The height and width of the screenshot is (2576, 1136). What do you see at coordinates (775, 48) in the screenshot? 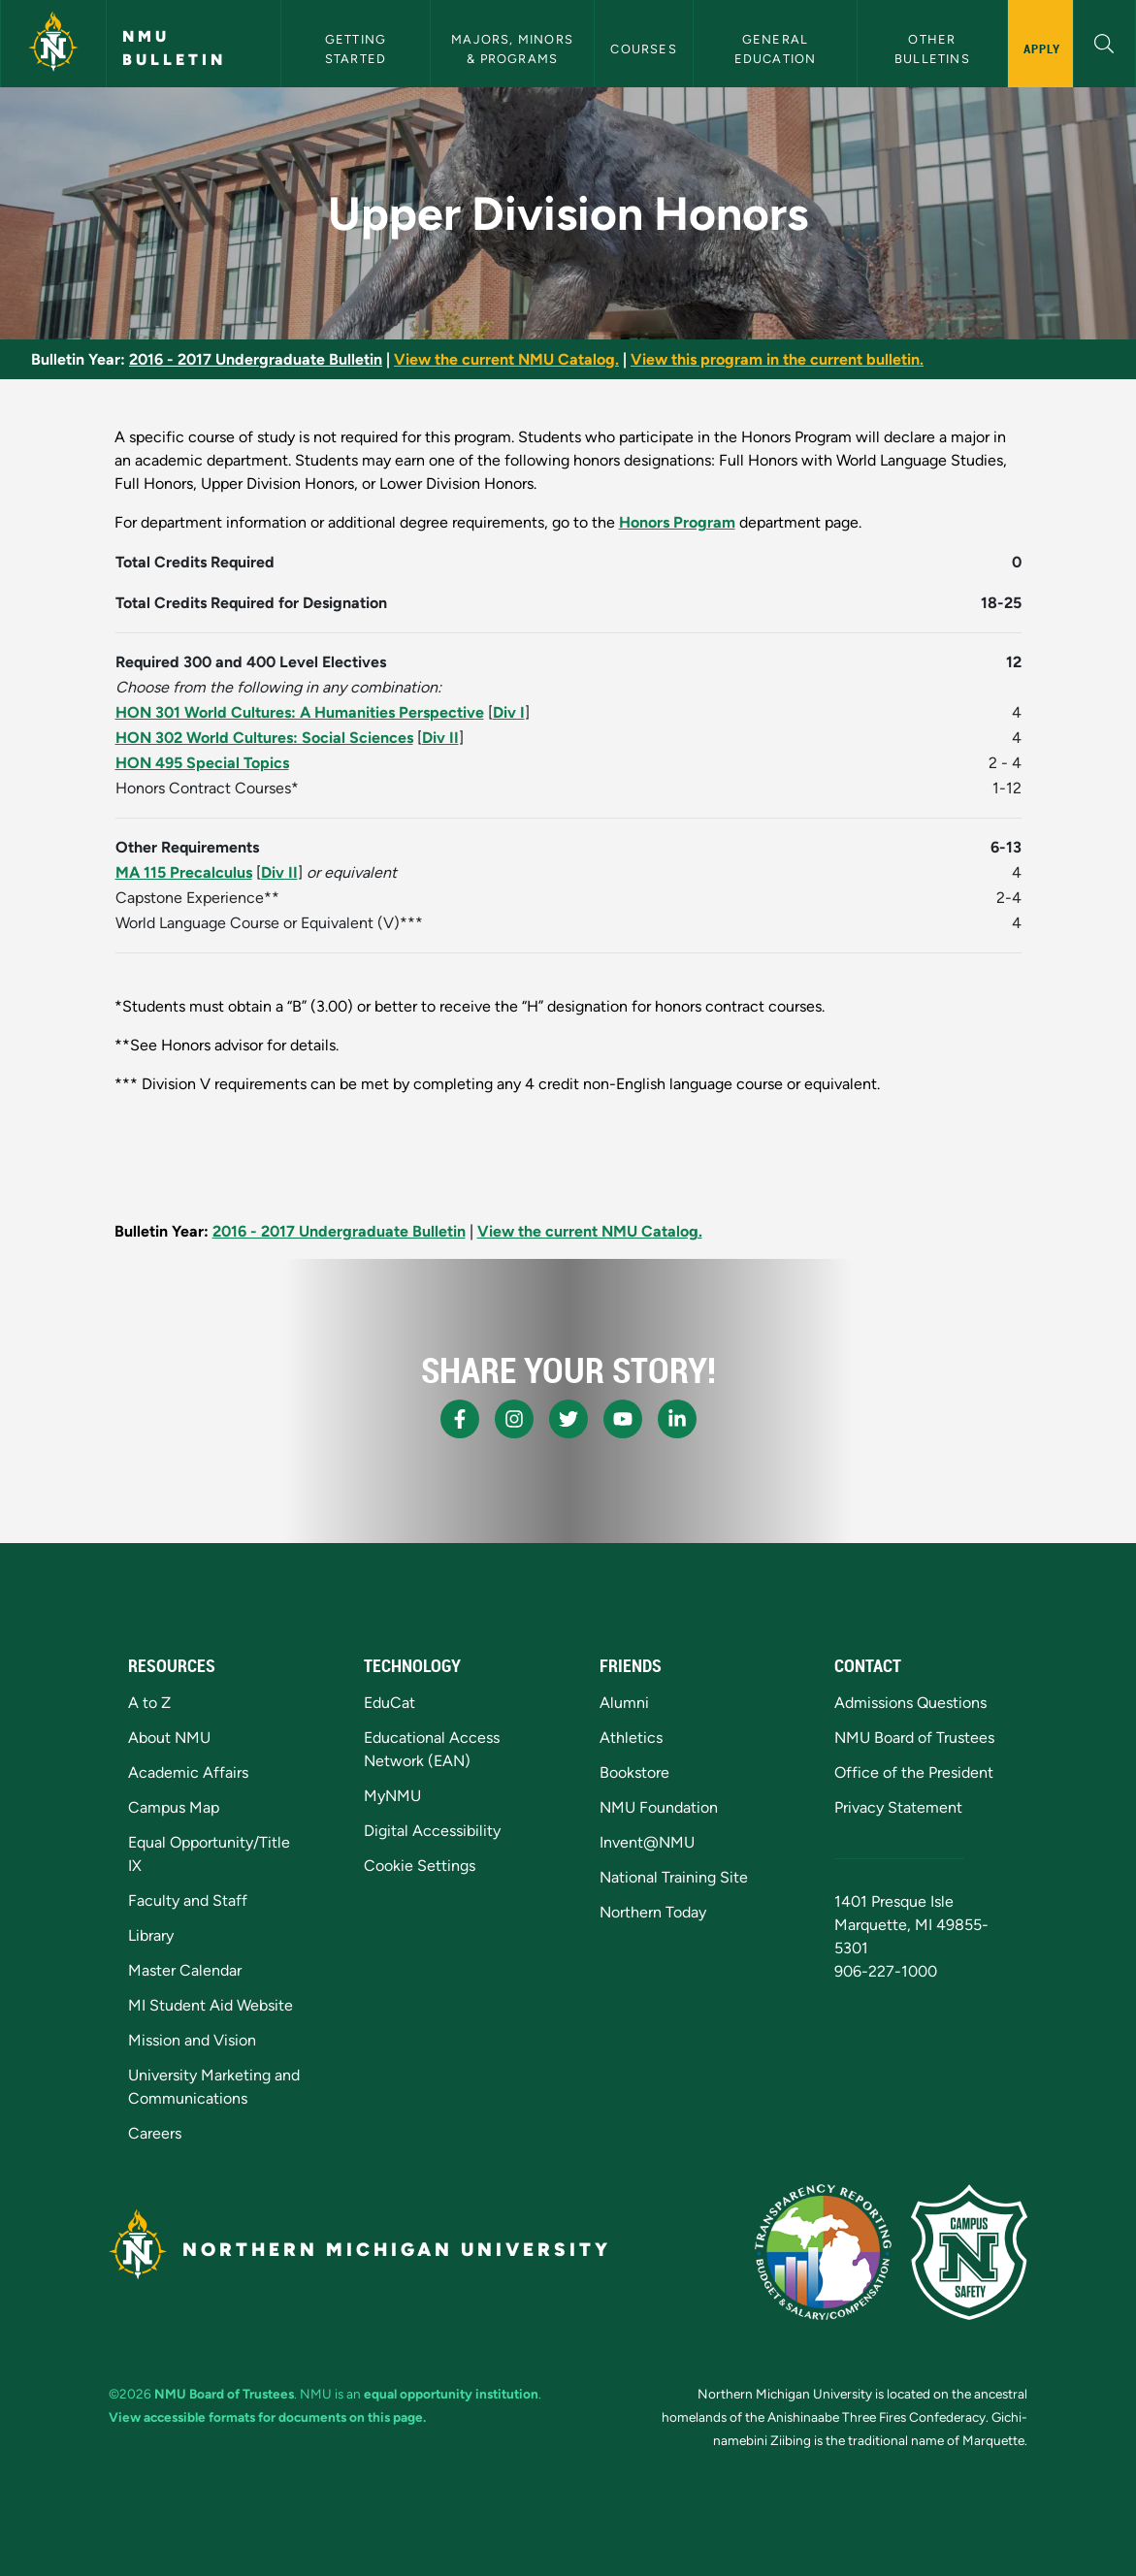
I see `General Education` at bounding box center [775, 48].